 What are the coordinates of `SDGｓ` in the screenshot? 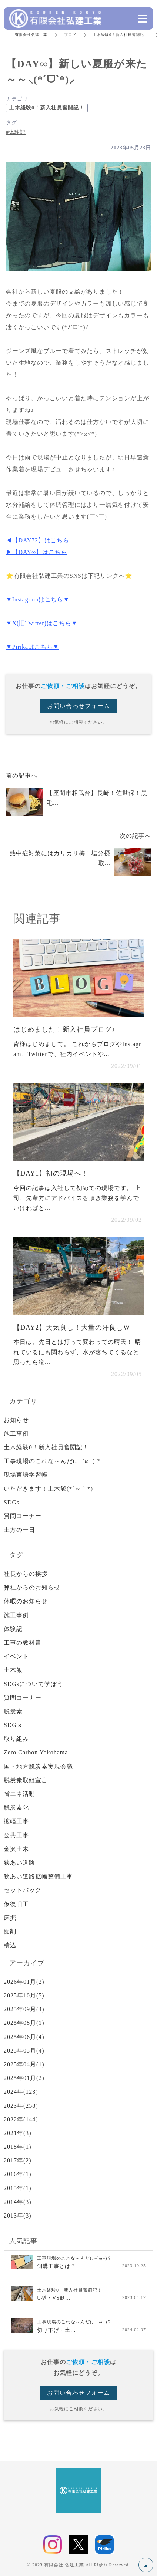 It's located at (13, 1725).